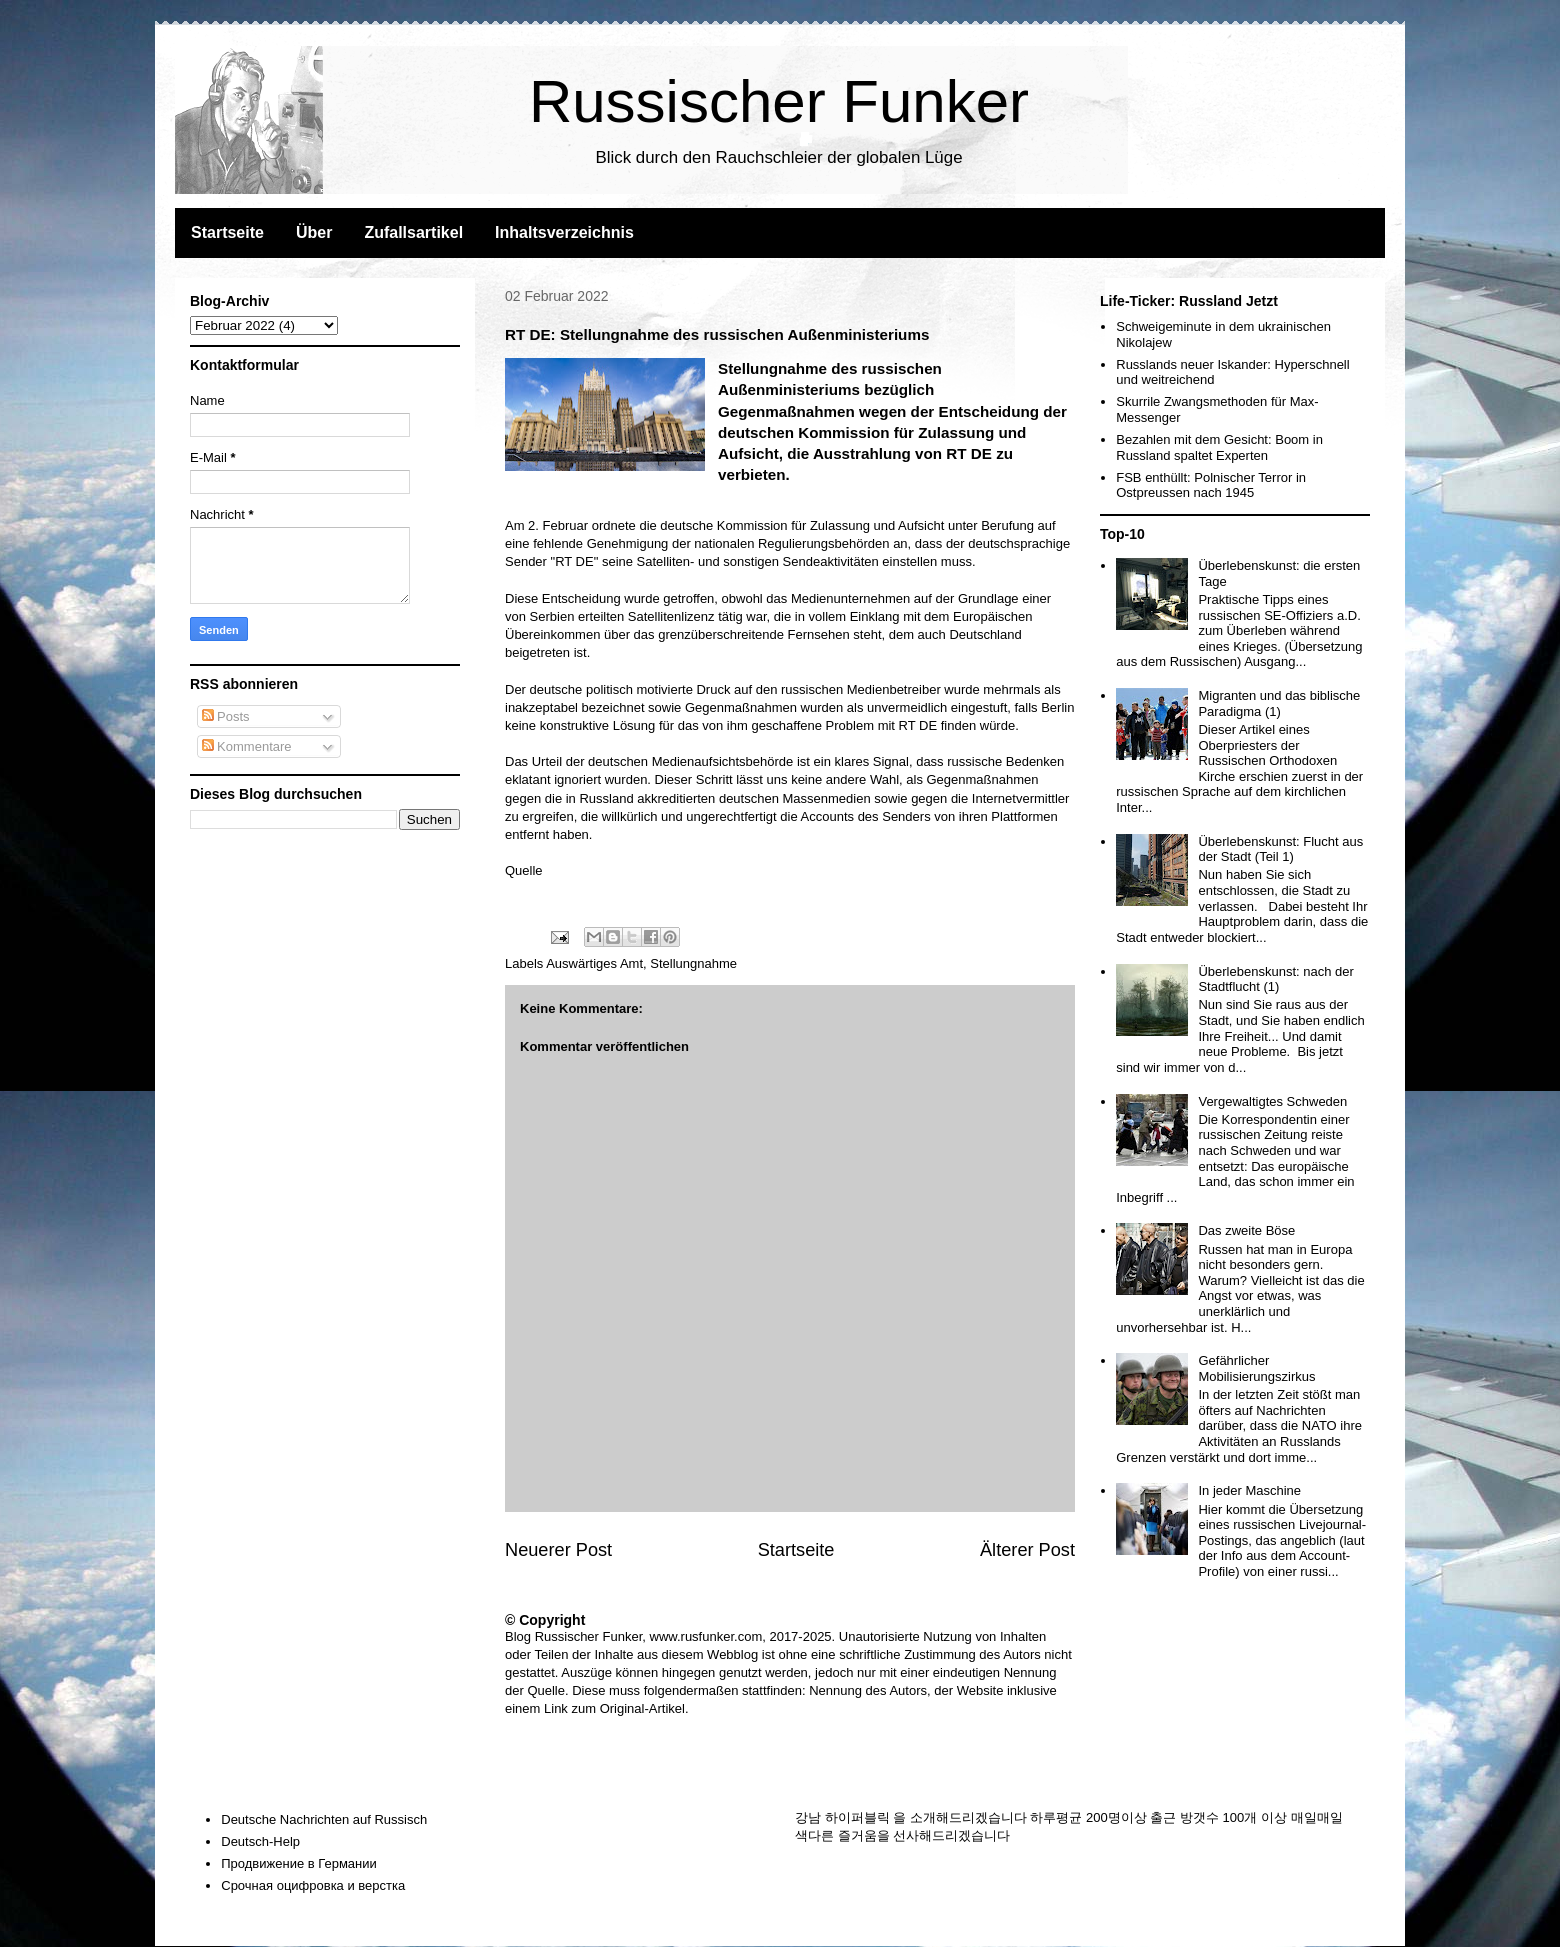 The width and height of the screenshot is (1560, 1947). What do you see at coordinates (226, 716) in the screenshot?
I see `Posts` at bounding box center [226, 716].